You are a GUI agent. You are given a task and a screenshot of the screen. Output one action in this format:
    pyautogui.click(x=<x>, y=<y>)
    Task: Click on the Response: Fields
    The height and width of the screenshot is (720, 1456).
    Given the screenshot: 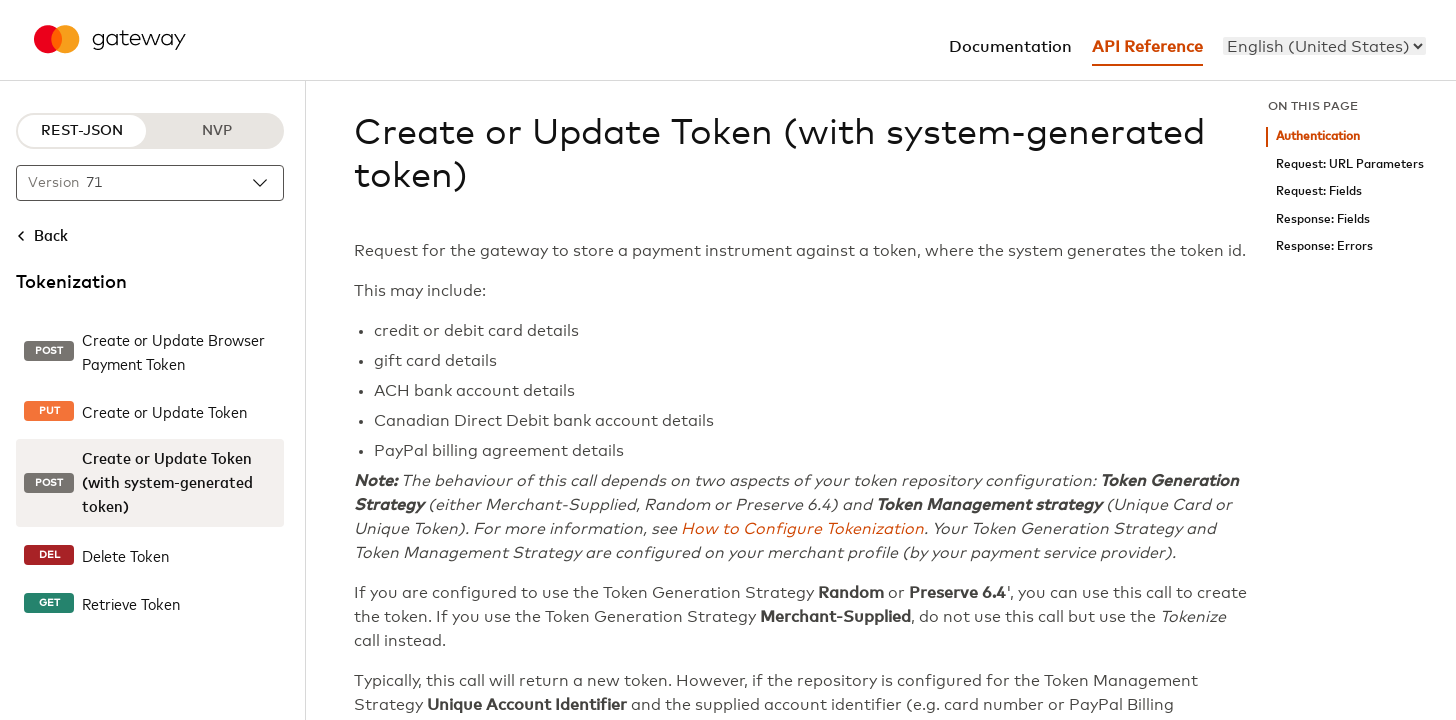 What is the action you would take?
    pyautogui.click(x=1323, y=219)
    